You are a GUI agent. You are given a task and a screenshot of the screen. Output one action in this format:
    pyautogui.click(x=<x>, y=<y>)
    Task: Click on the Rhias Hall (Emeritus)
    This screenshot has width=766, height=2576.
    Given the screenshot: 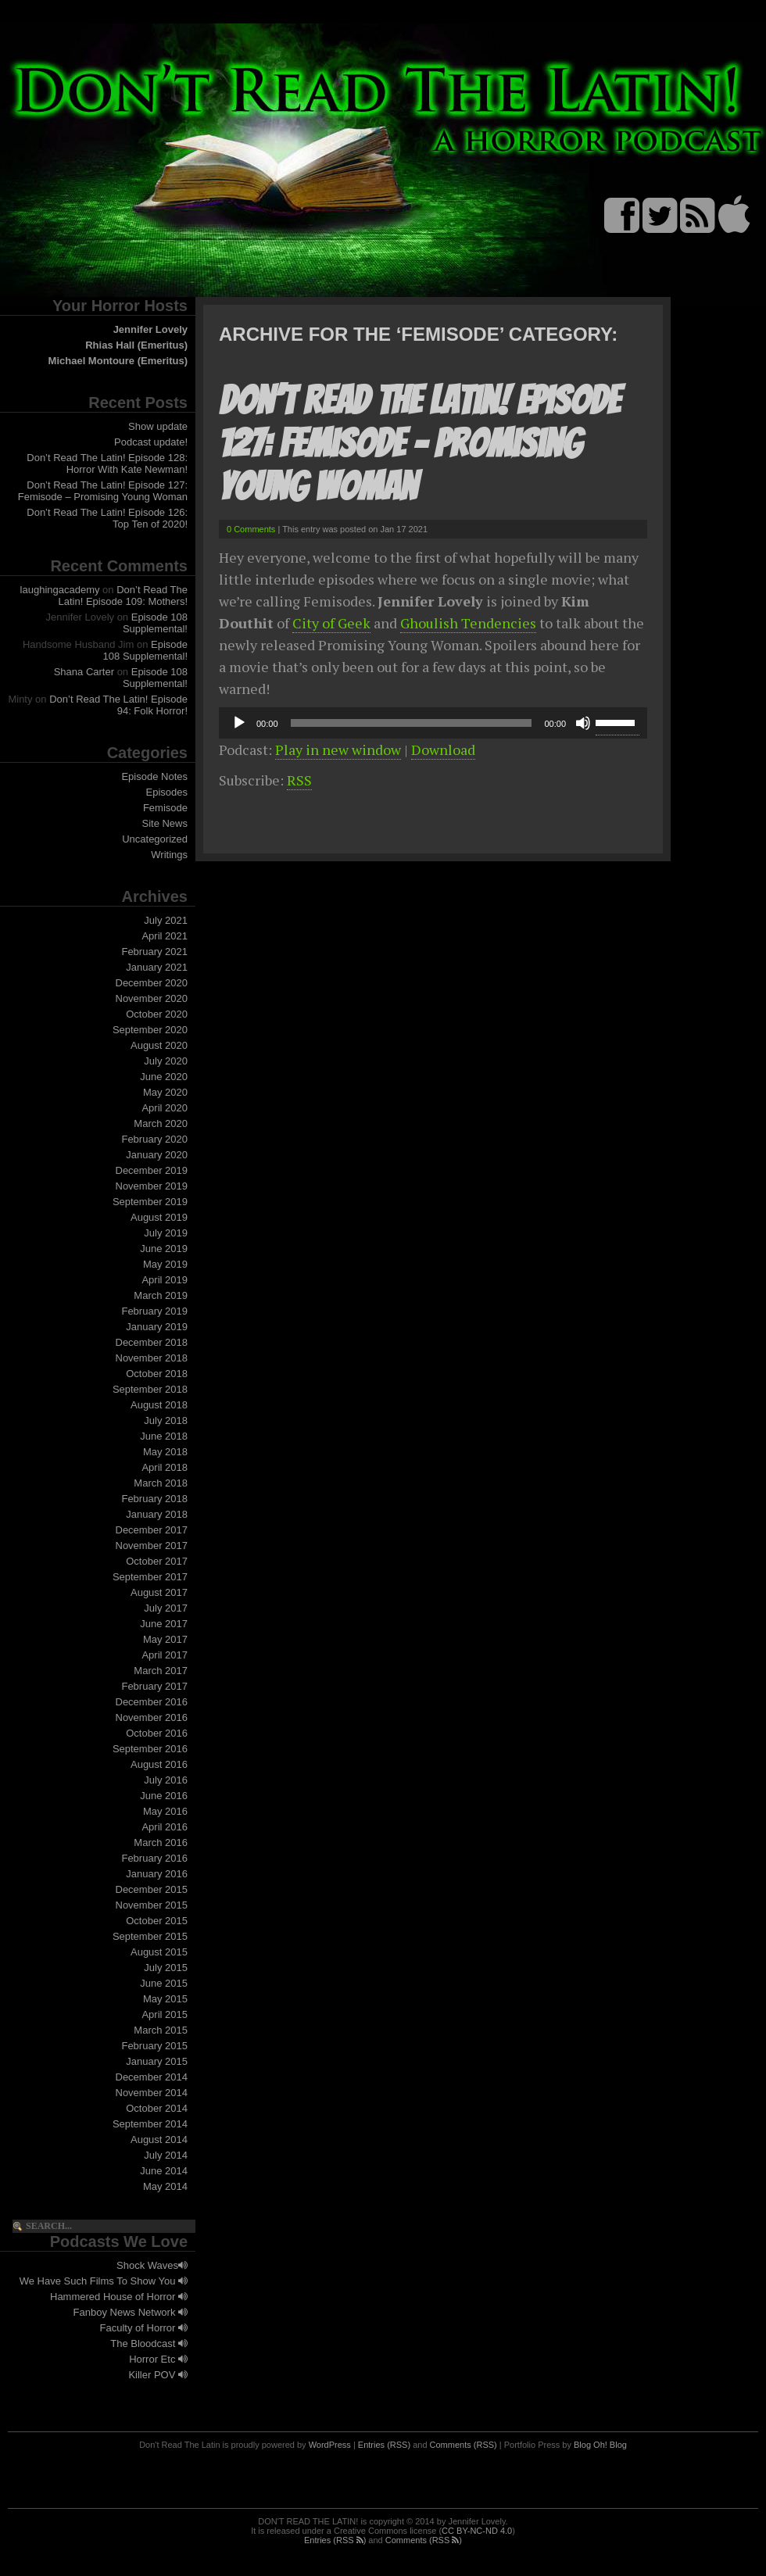 What is the action you would take?
    pyautogui.click(x=136, y=345)
    